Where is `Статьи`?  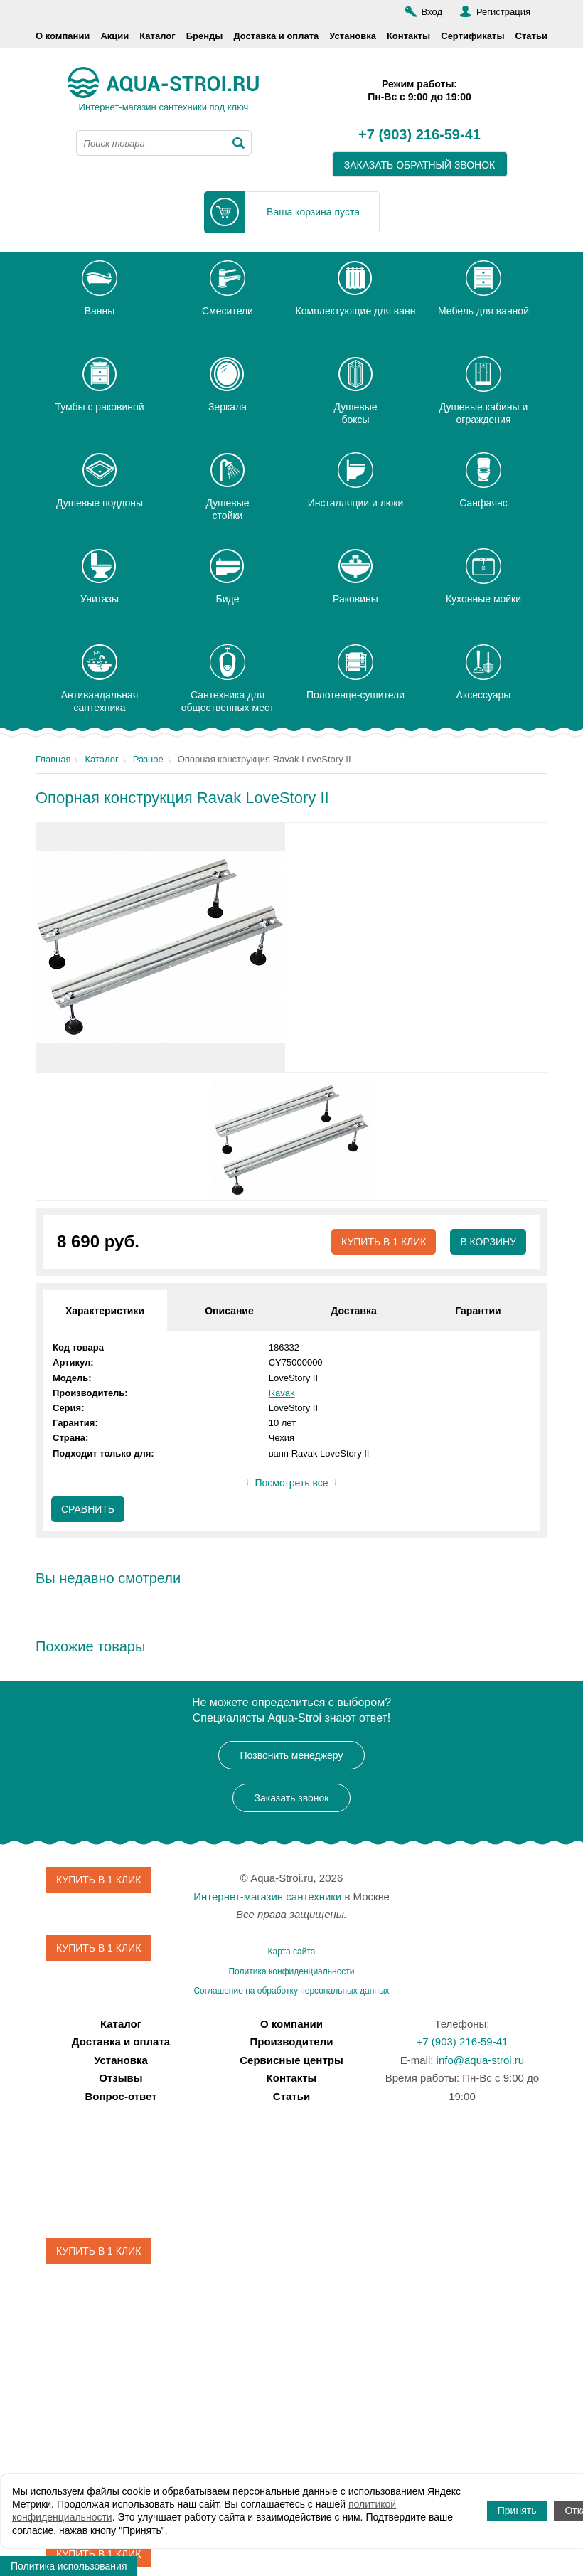 Статьи is located at coordinates (531, 36).